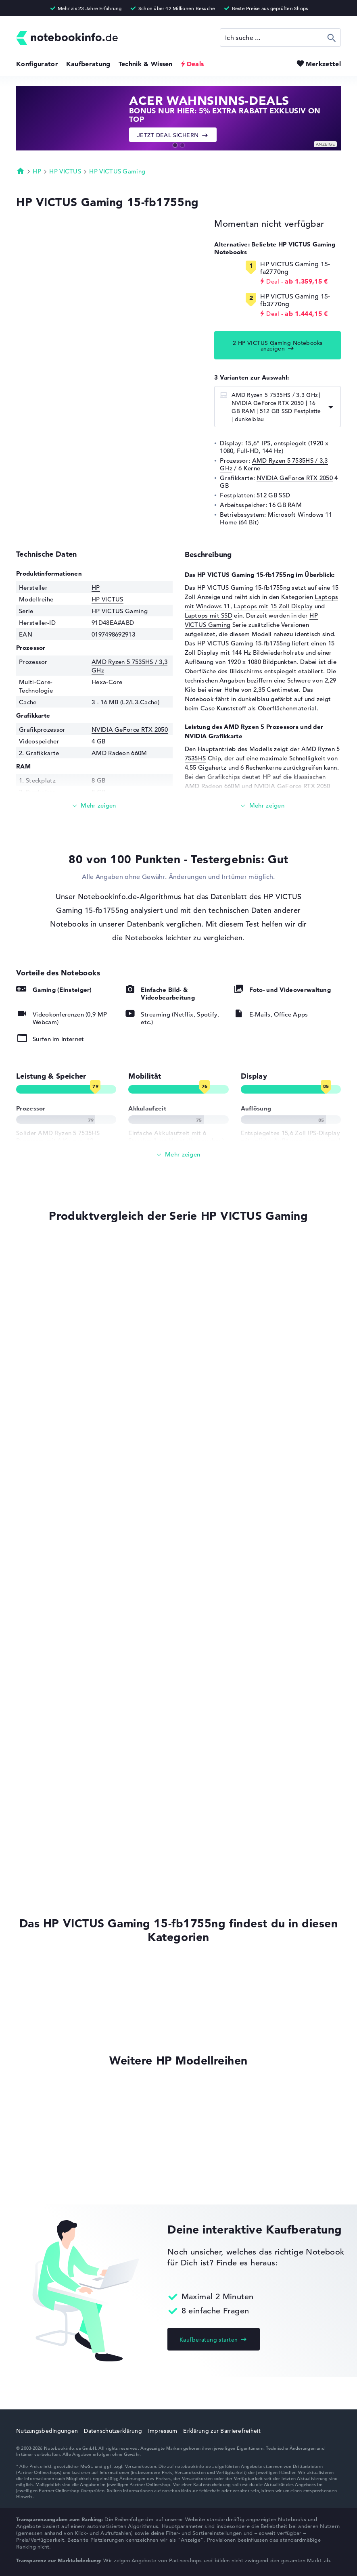 The width and height of the screenshot is (357, 2576). What do you see at coordinates (195, 64) in the screenshot?
I see `Deals` at bounding box center [195, 64].